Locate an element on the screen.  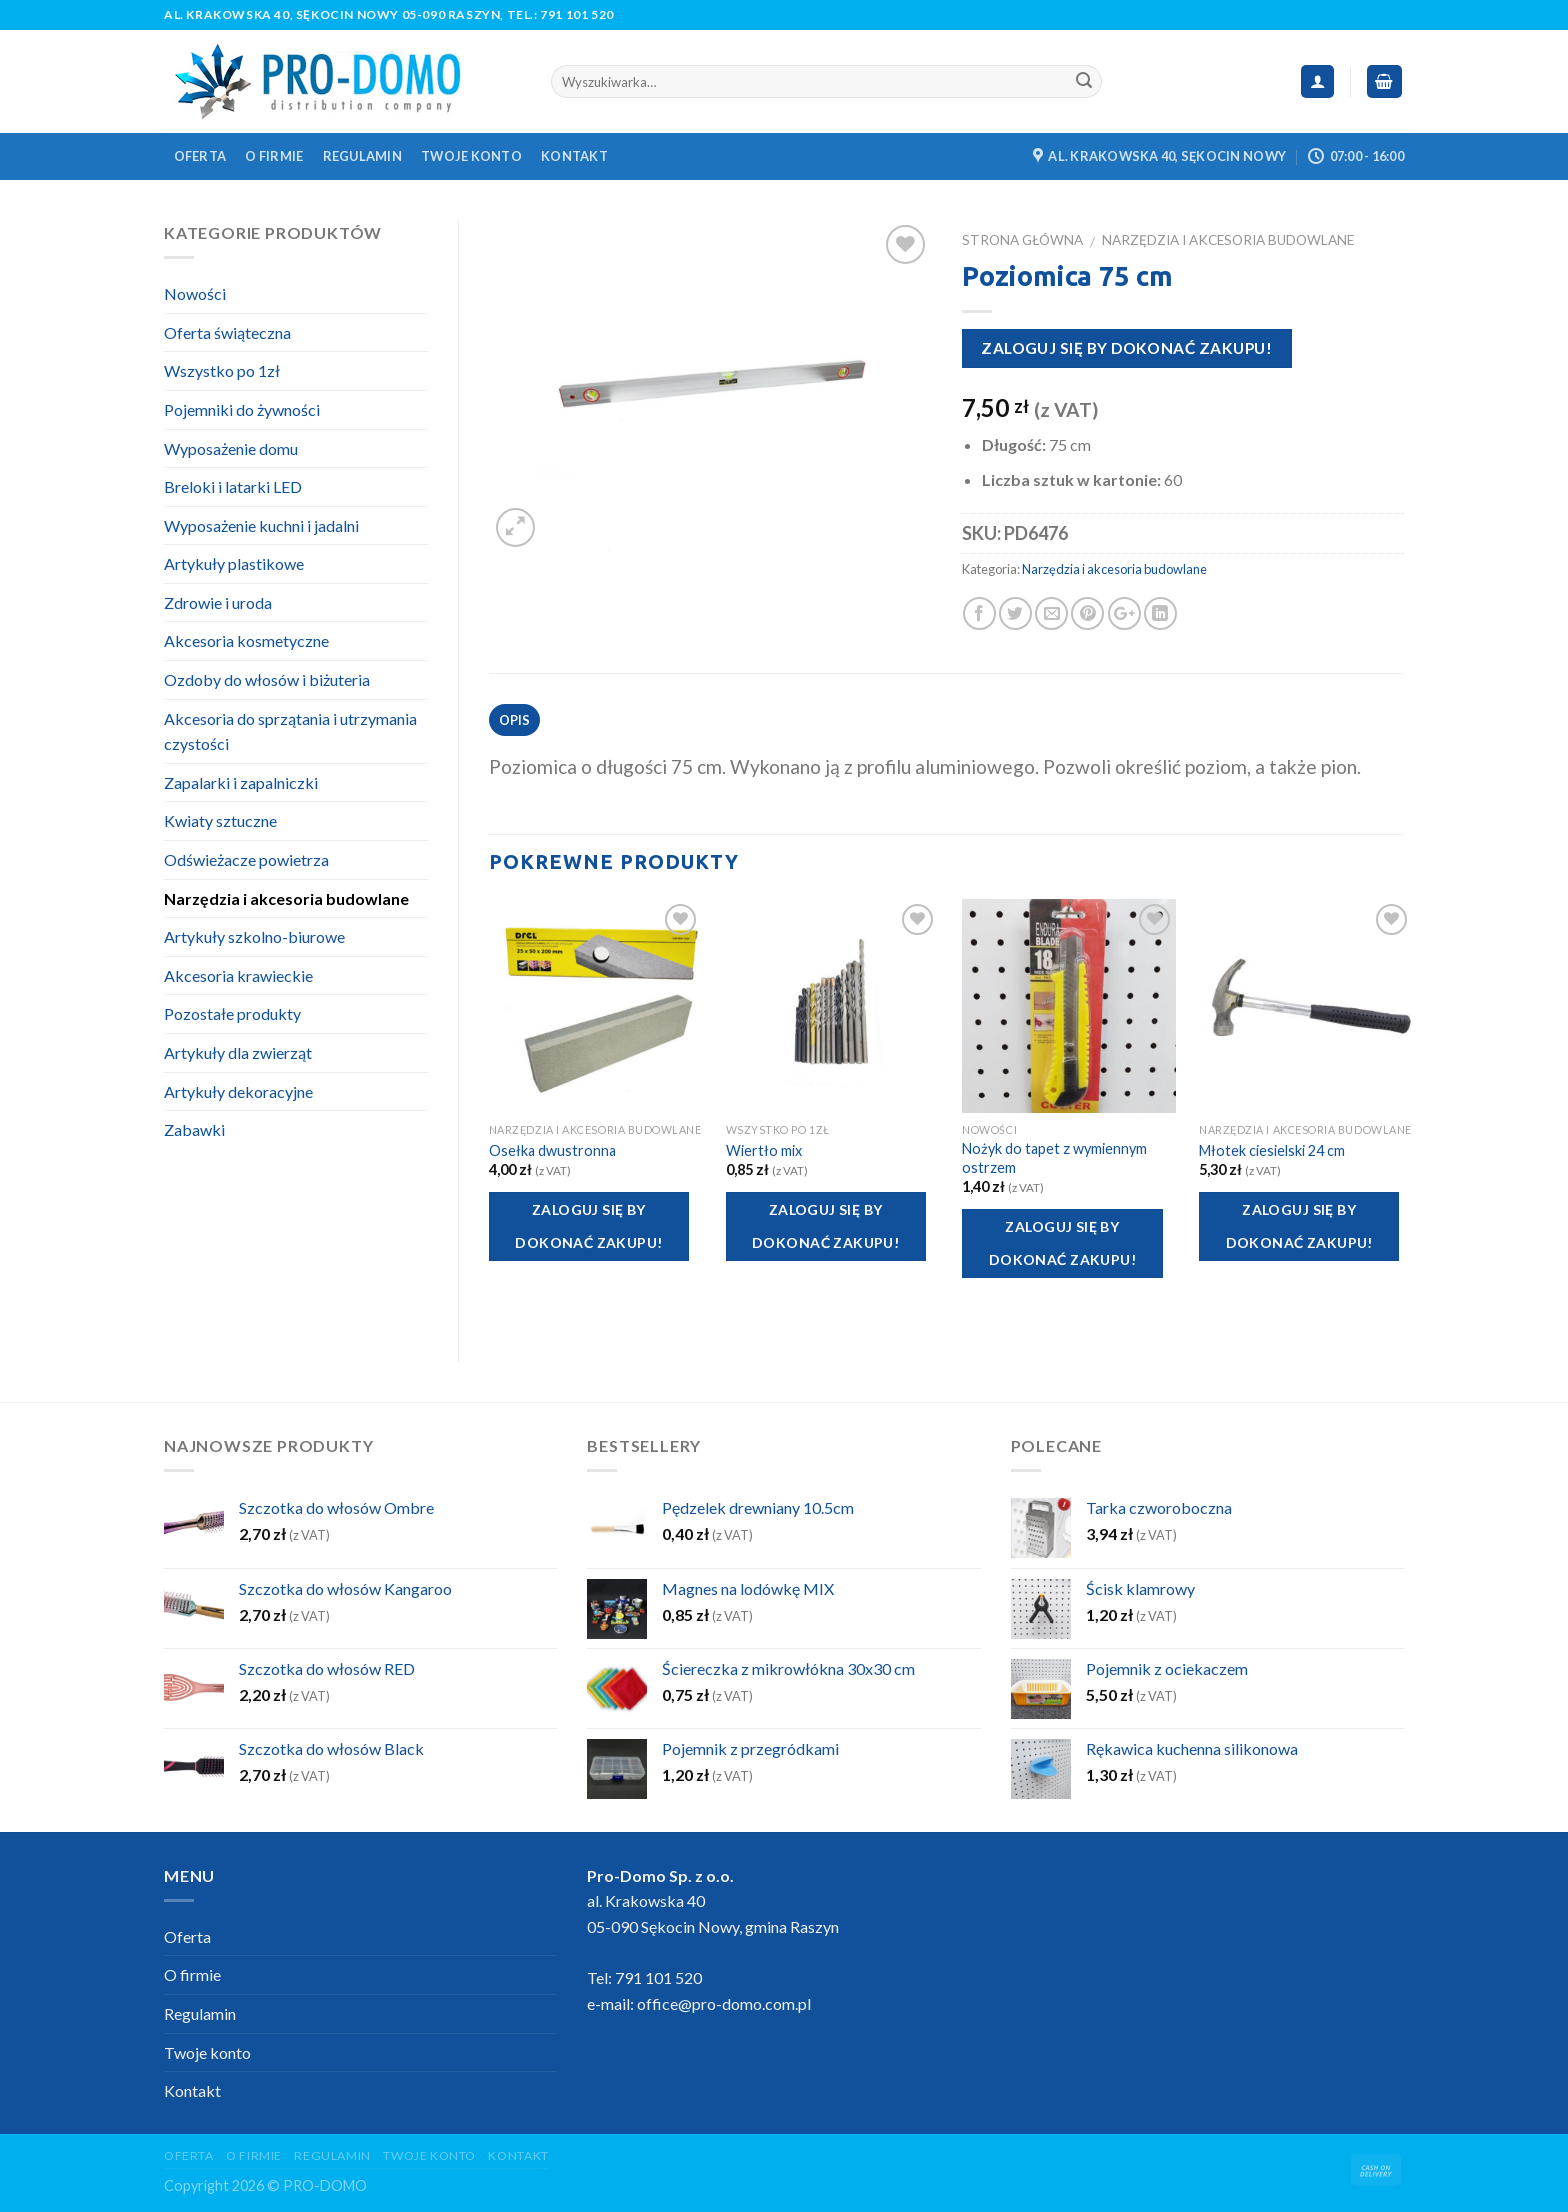
Pojemniki do żywności is located at coordinates (242, 409).